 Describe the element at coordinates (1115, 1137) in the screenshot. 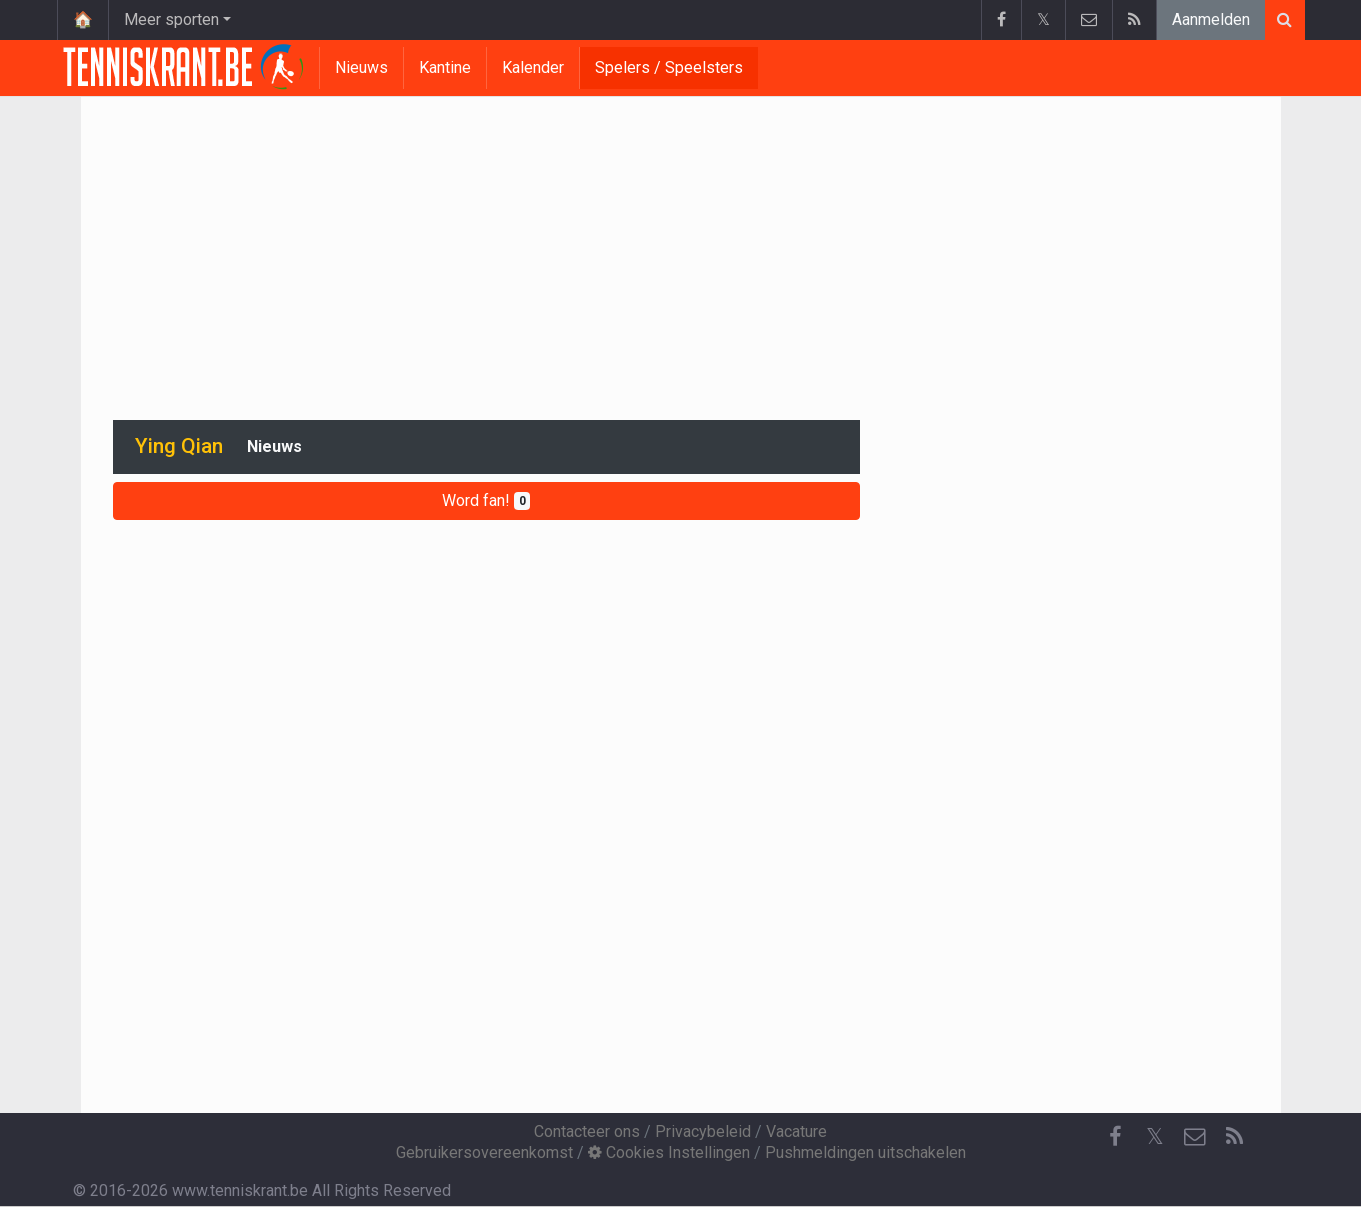

I see `[Facebook]` at that location.